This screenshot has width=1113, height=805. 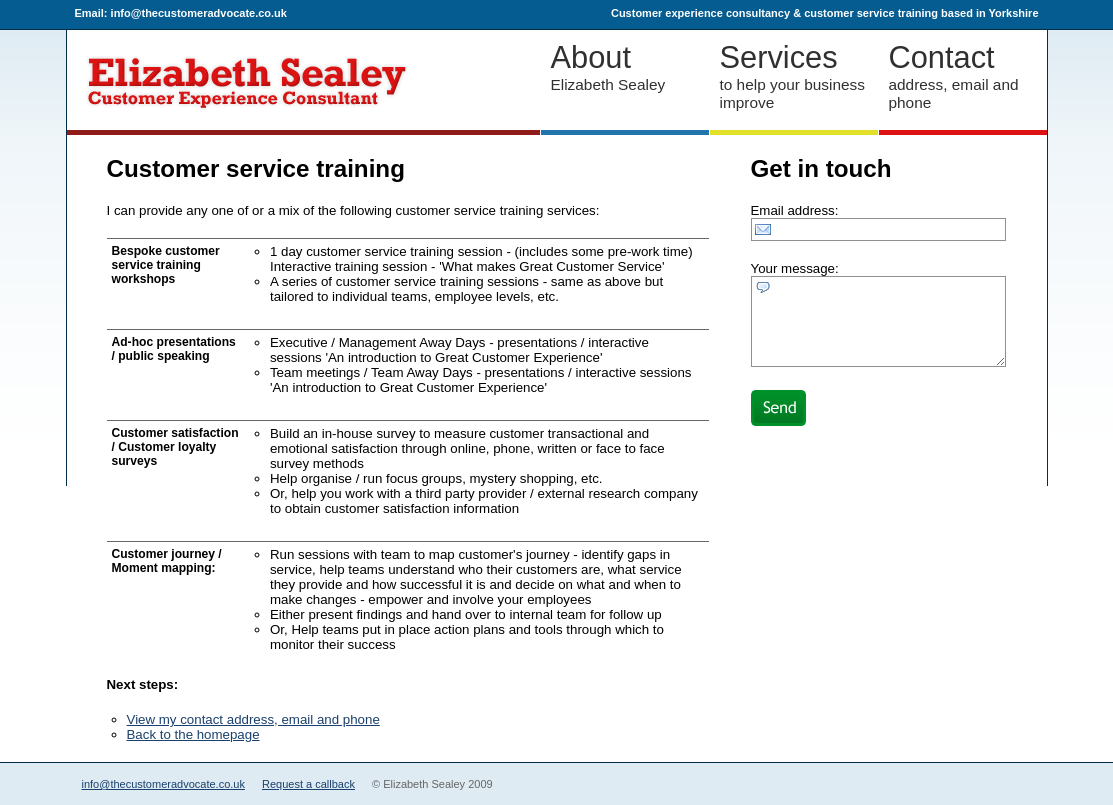 What do you see at coordinates (625, 66) in the screenshot?
I see `Elizabeth Sealey` at bounding box center [625, 66].